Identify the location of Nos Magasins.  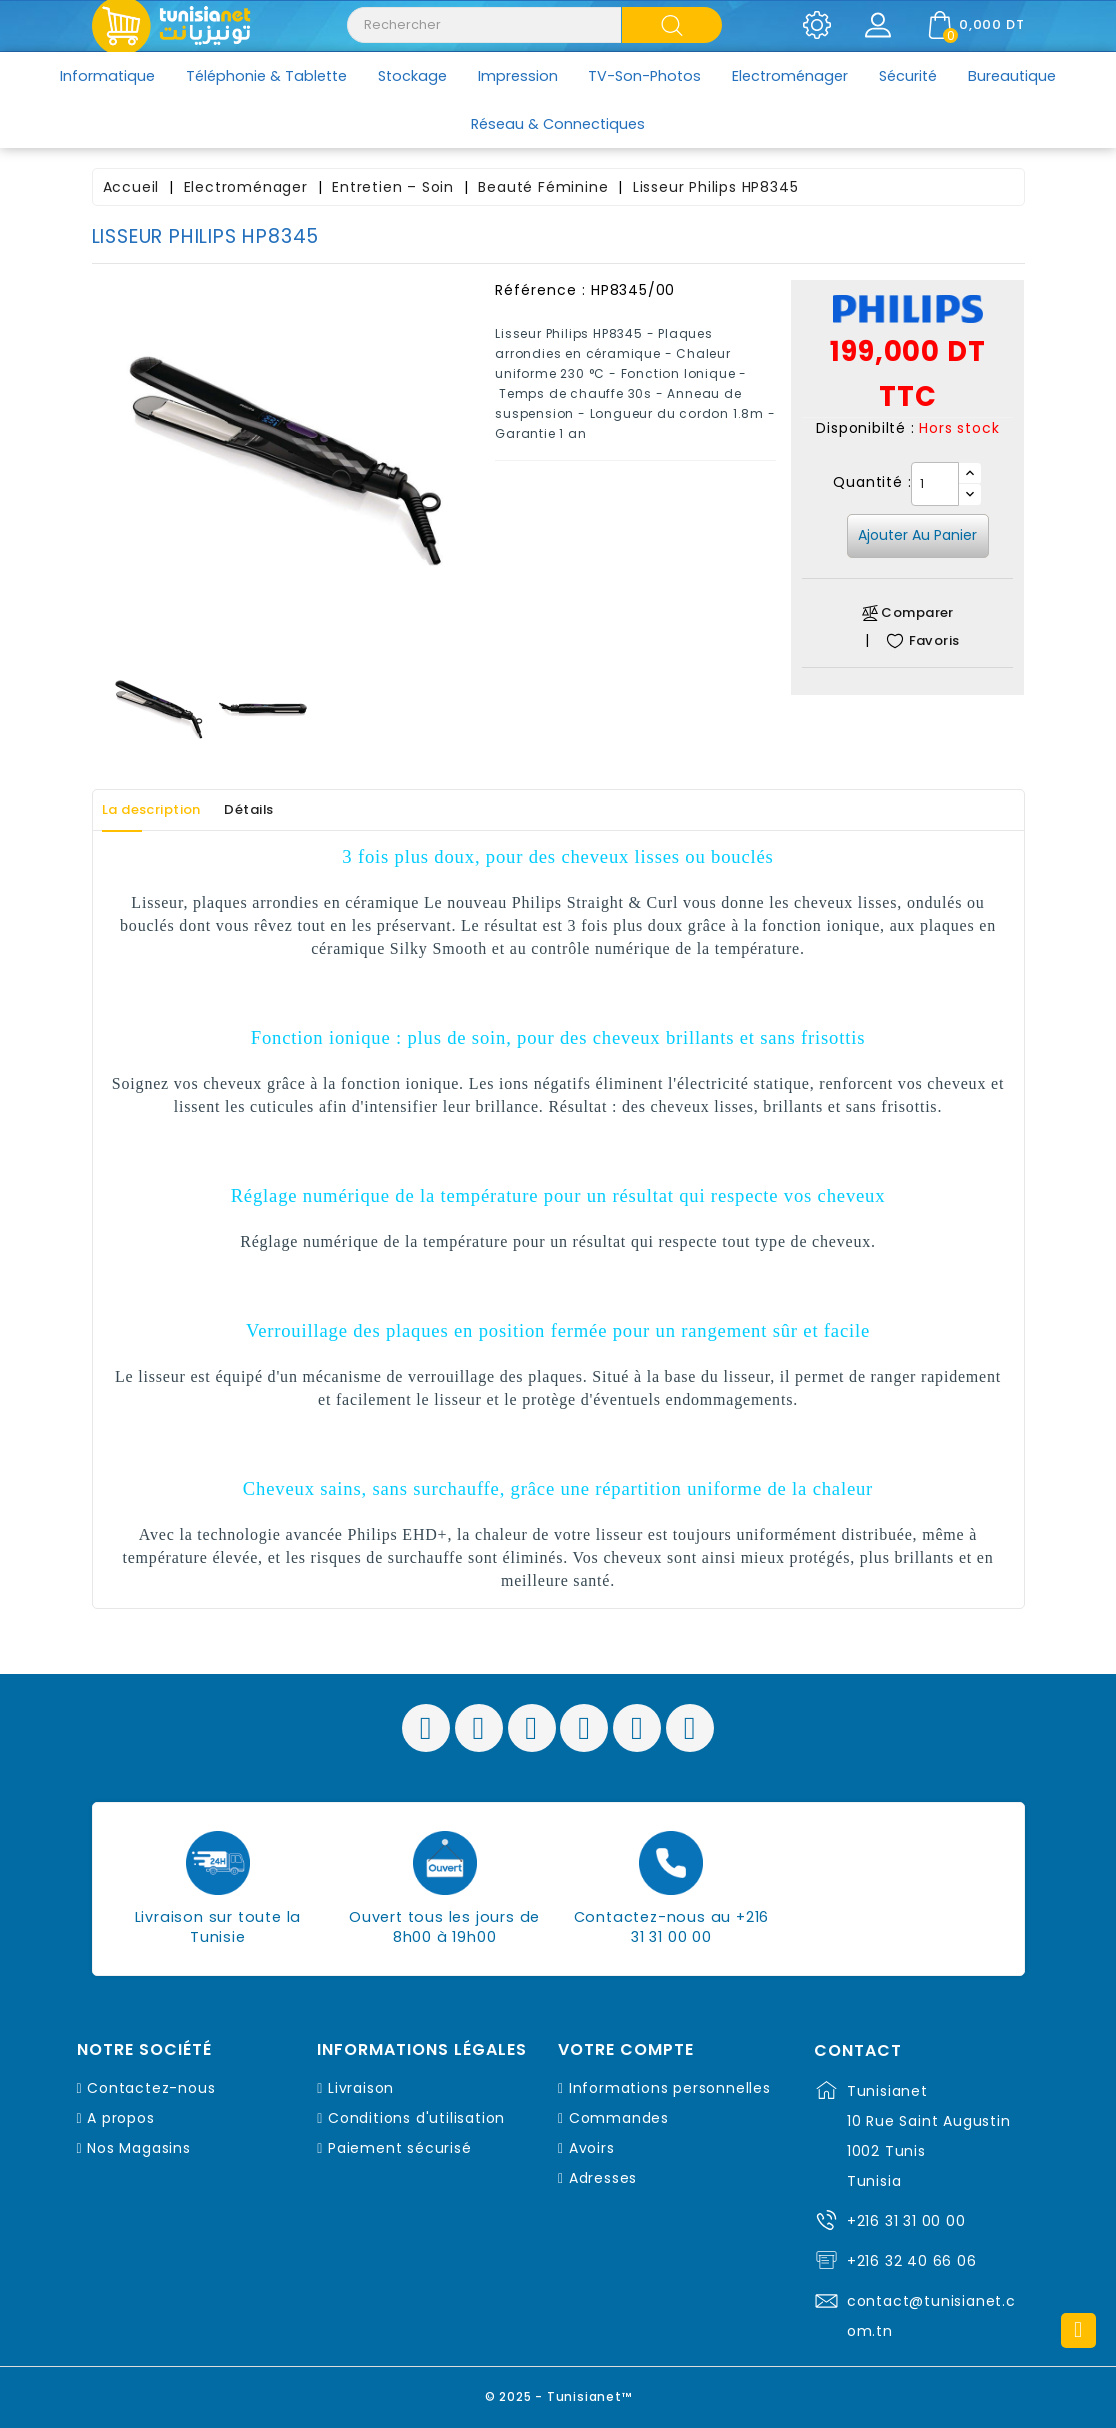
(139, 2148).